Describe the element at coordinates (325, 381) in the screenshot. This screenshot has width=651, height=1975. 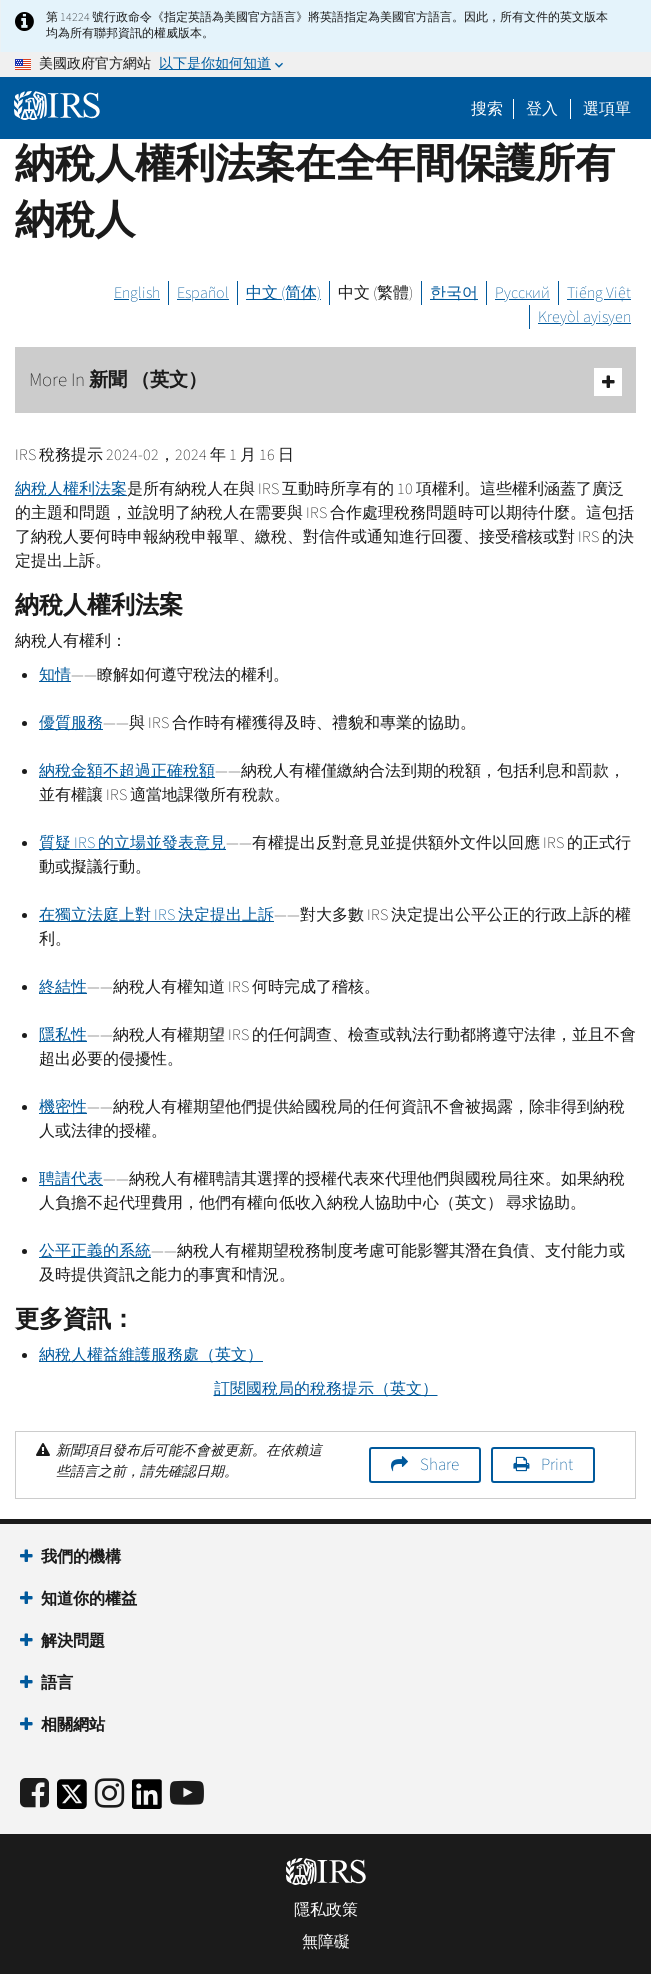
I see `More In 新聞 （英文）` at that location.